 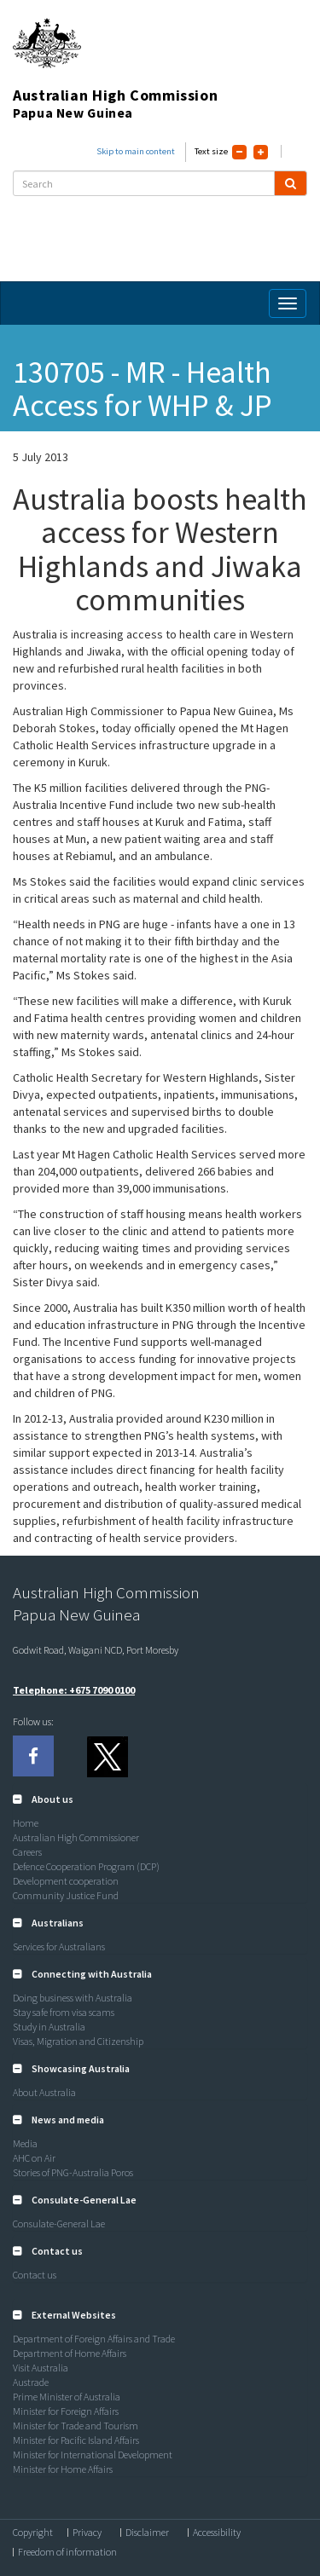 I want to click on Visit Australia, so click(x=40, y=2367).